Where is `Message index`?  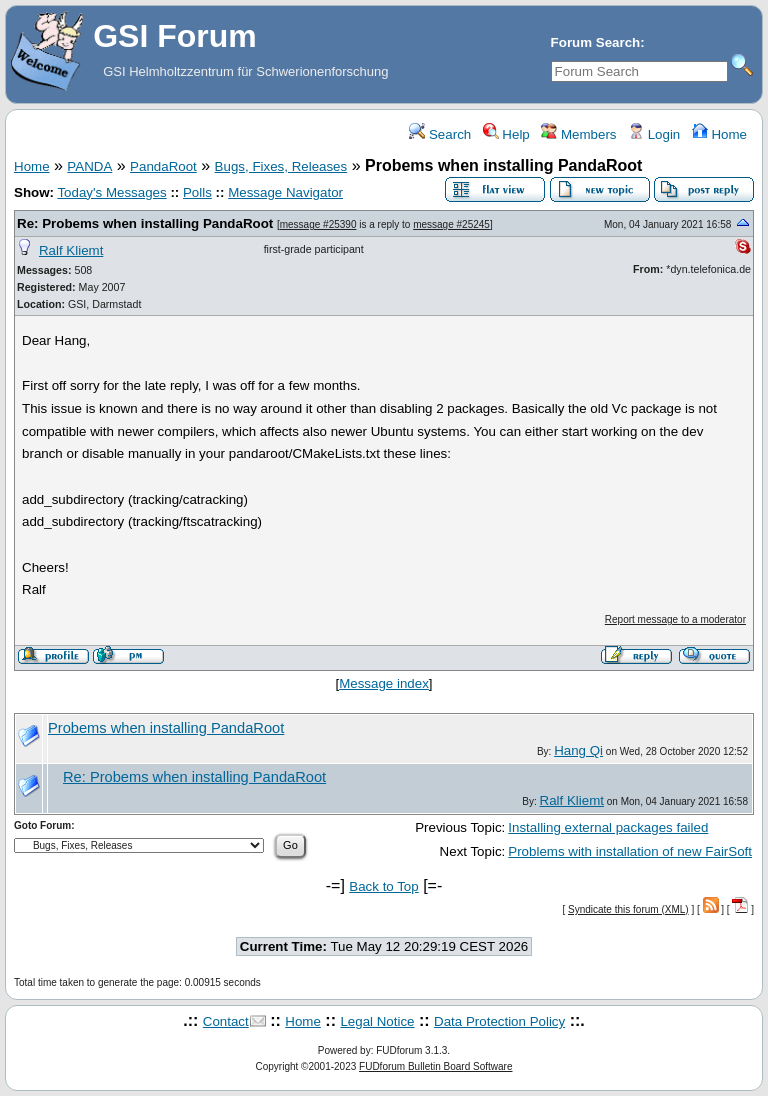 Message index is located at coordinates (384, 683).